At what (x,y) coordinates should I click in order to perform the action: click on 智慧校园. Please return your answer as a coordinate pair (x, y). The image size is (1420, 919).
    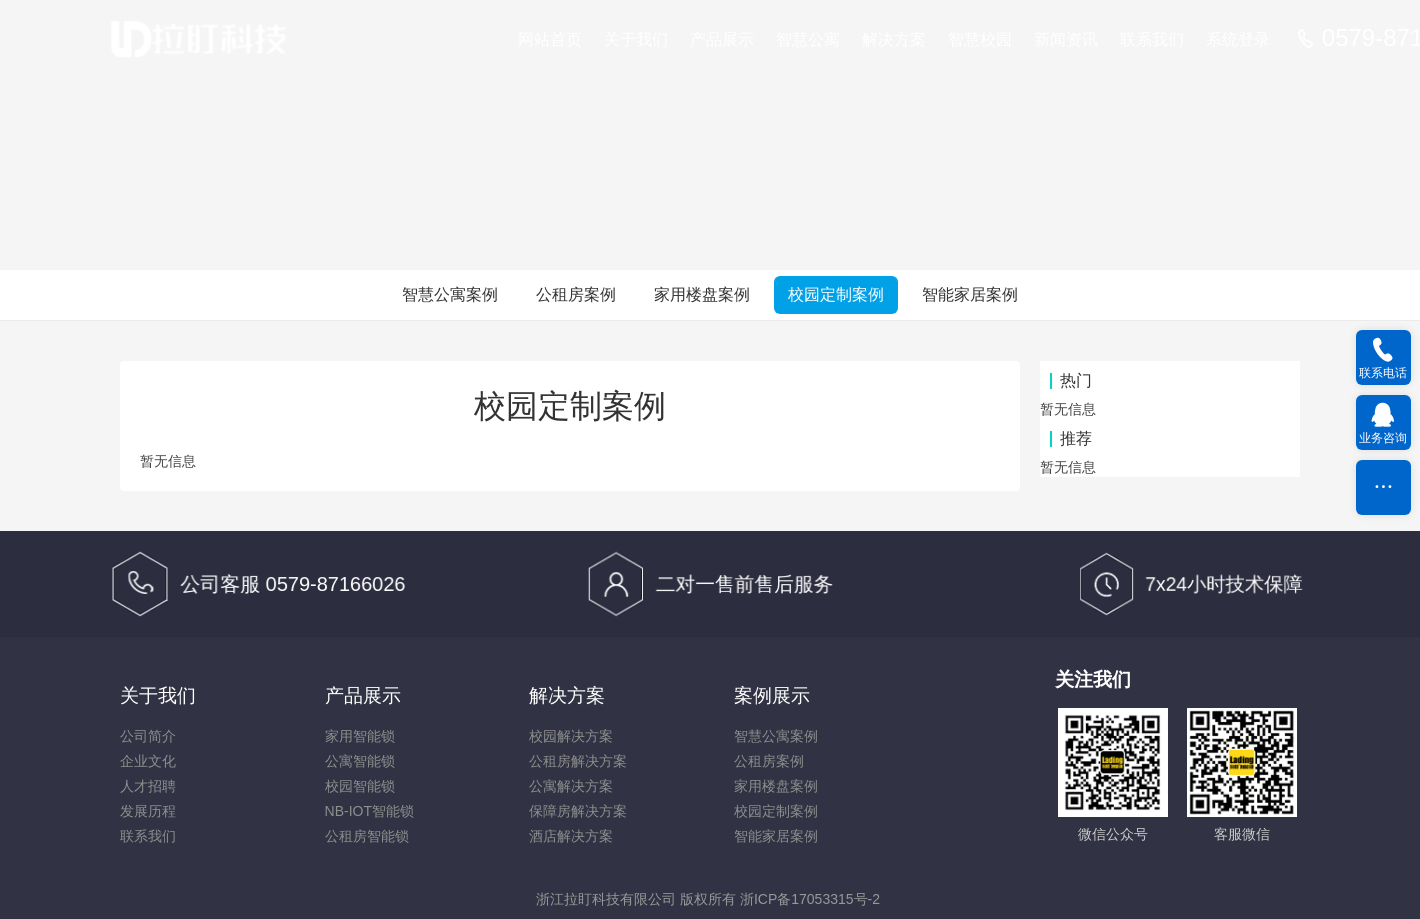
    Looking at the image, I should click on (980, 39).